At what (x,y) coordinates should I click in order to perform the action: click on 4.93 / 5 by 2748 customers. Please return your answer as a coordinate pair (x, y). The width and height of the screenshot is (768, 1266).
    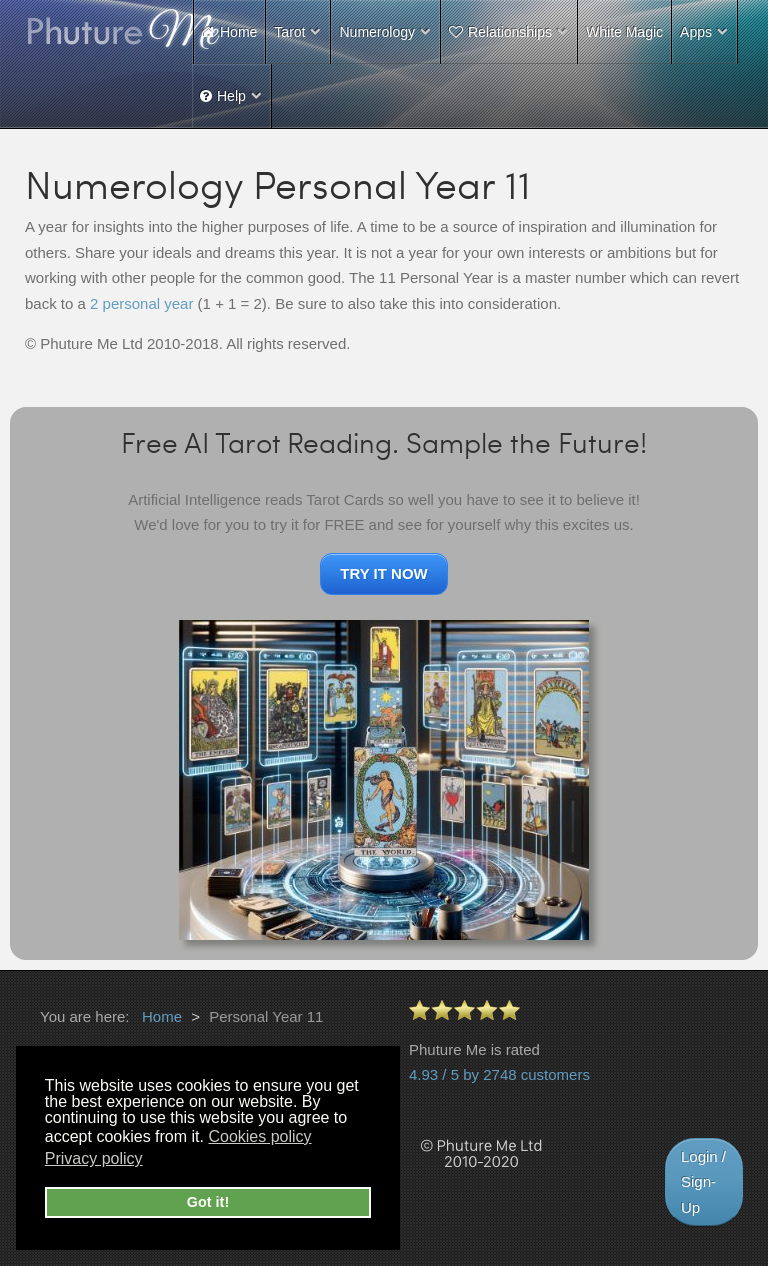
    Looking at the image, I should click on (499, 1074).